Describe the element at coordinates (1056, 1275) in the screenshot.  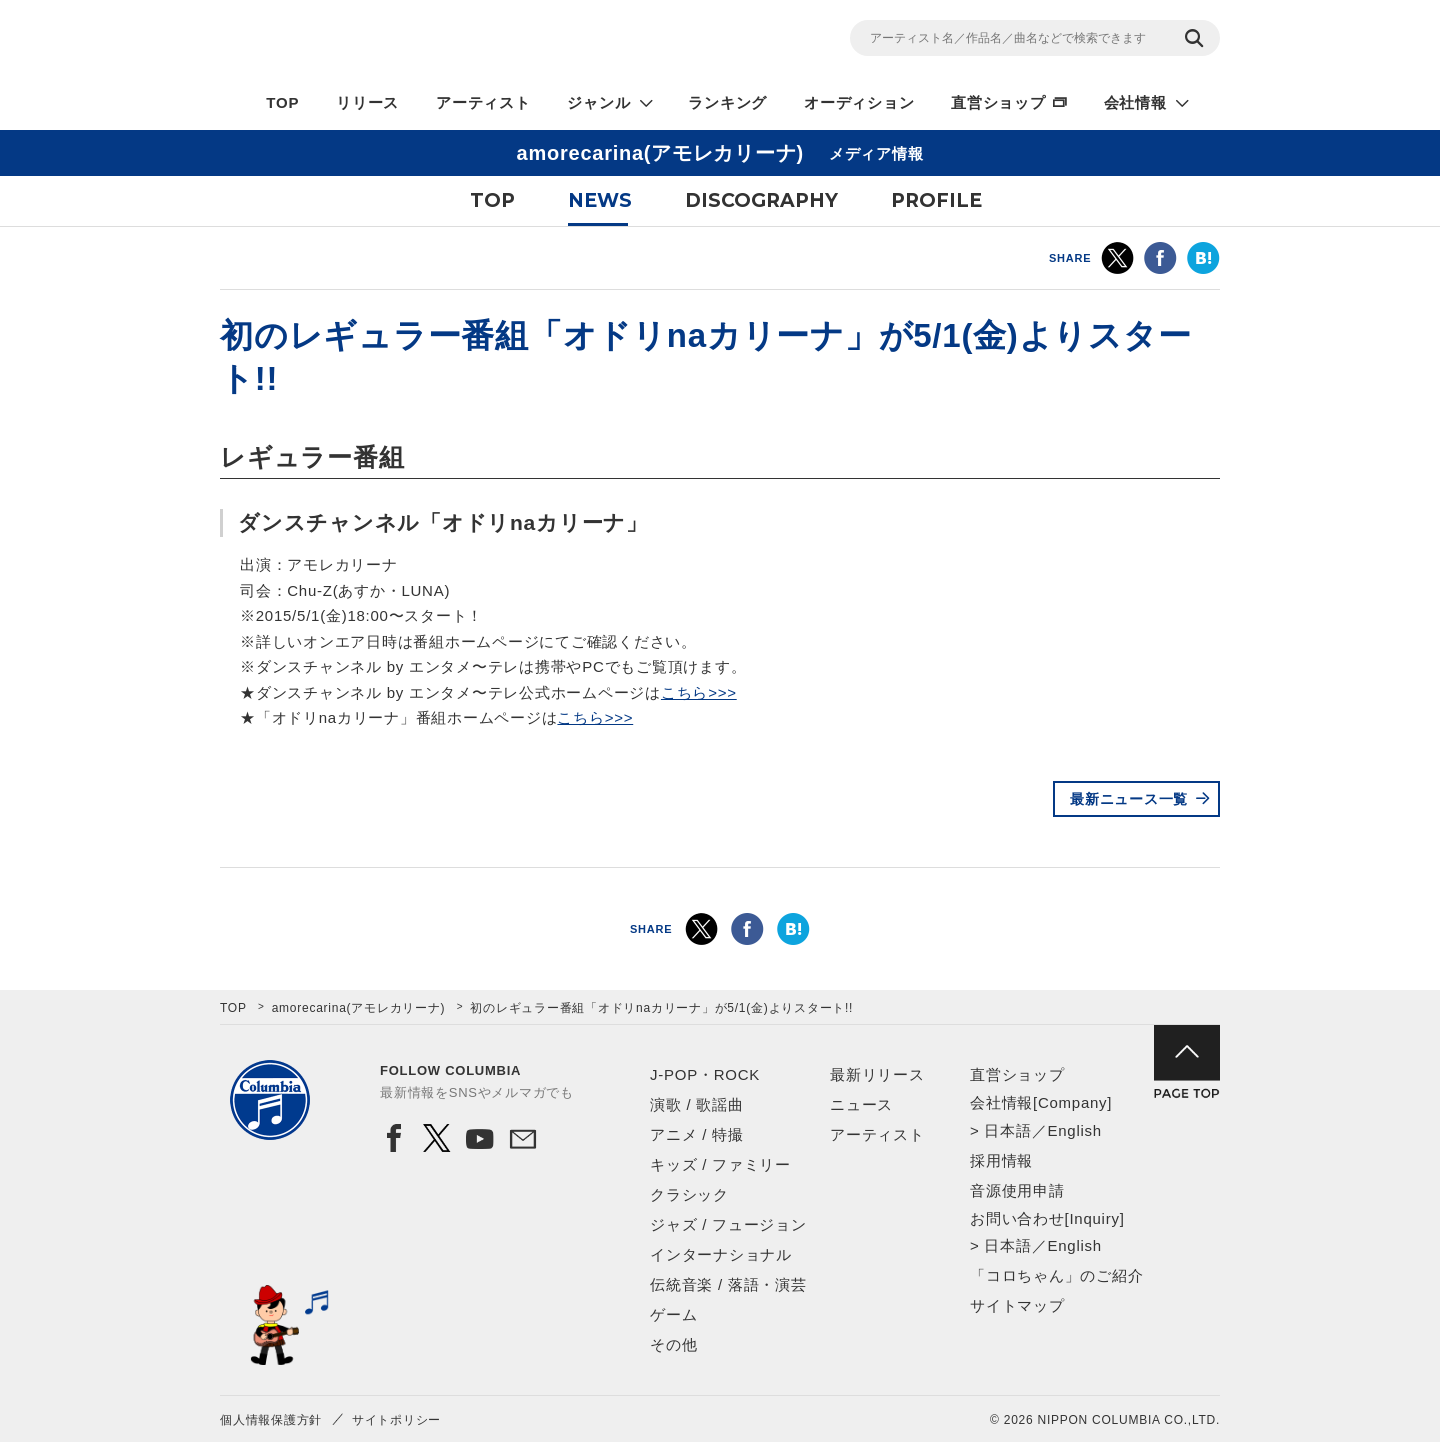
I see `「コロちゃん」のご紹介` at that location.